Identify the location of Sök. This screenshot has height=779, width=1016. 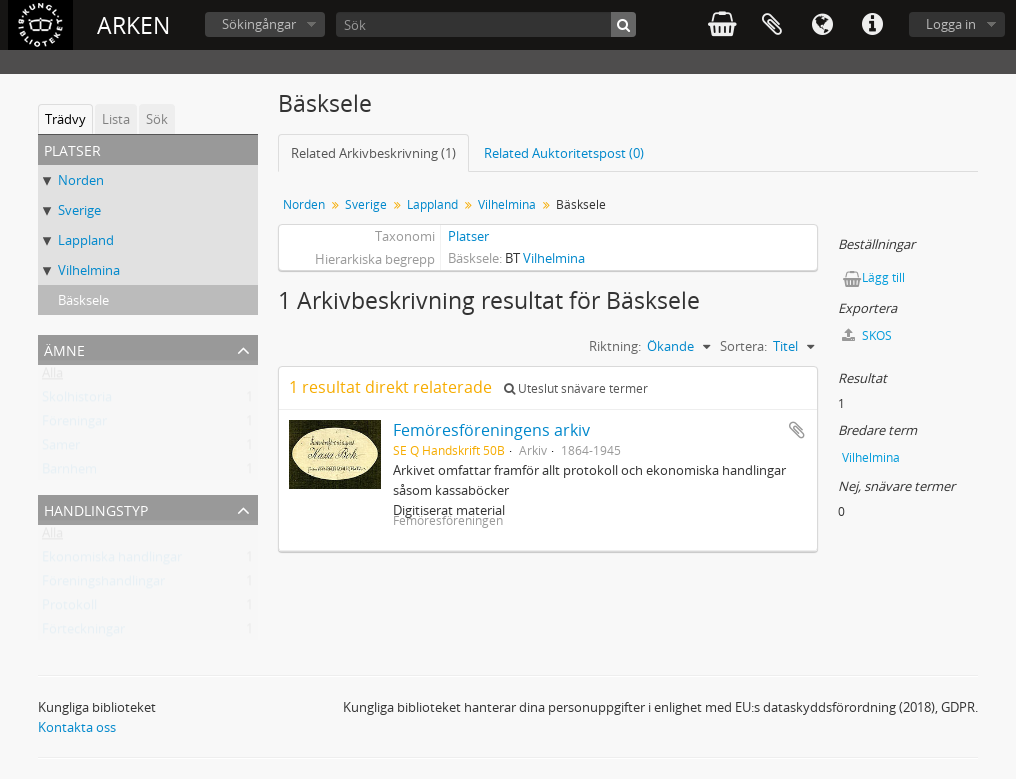
(157, 119).